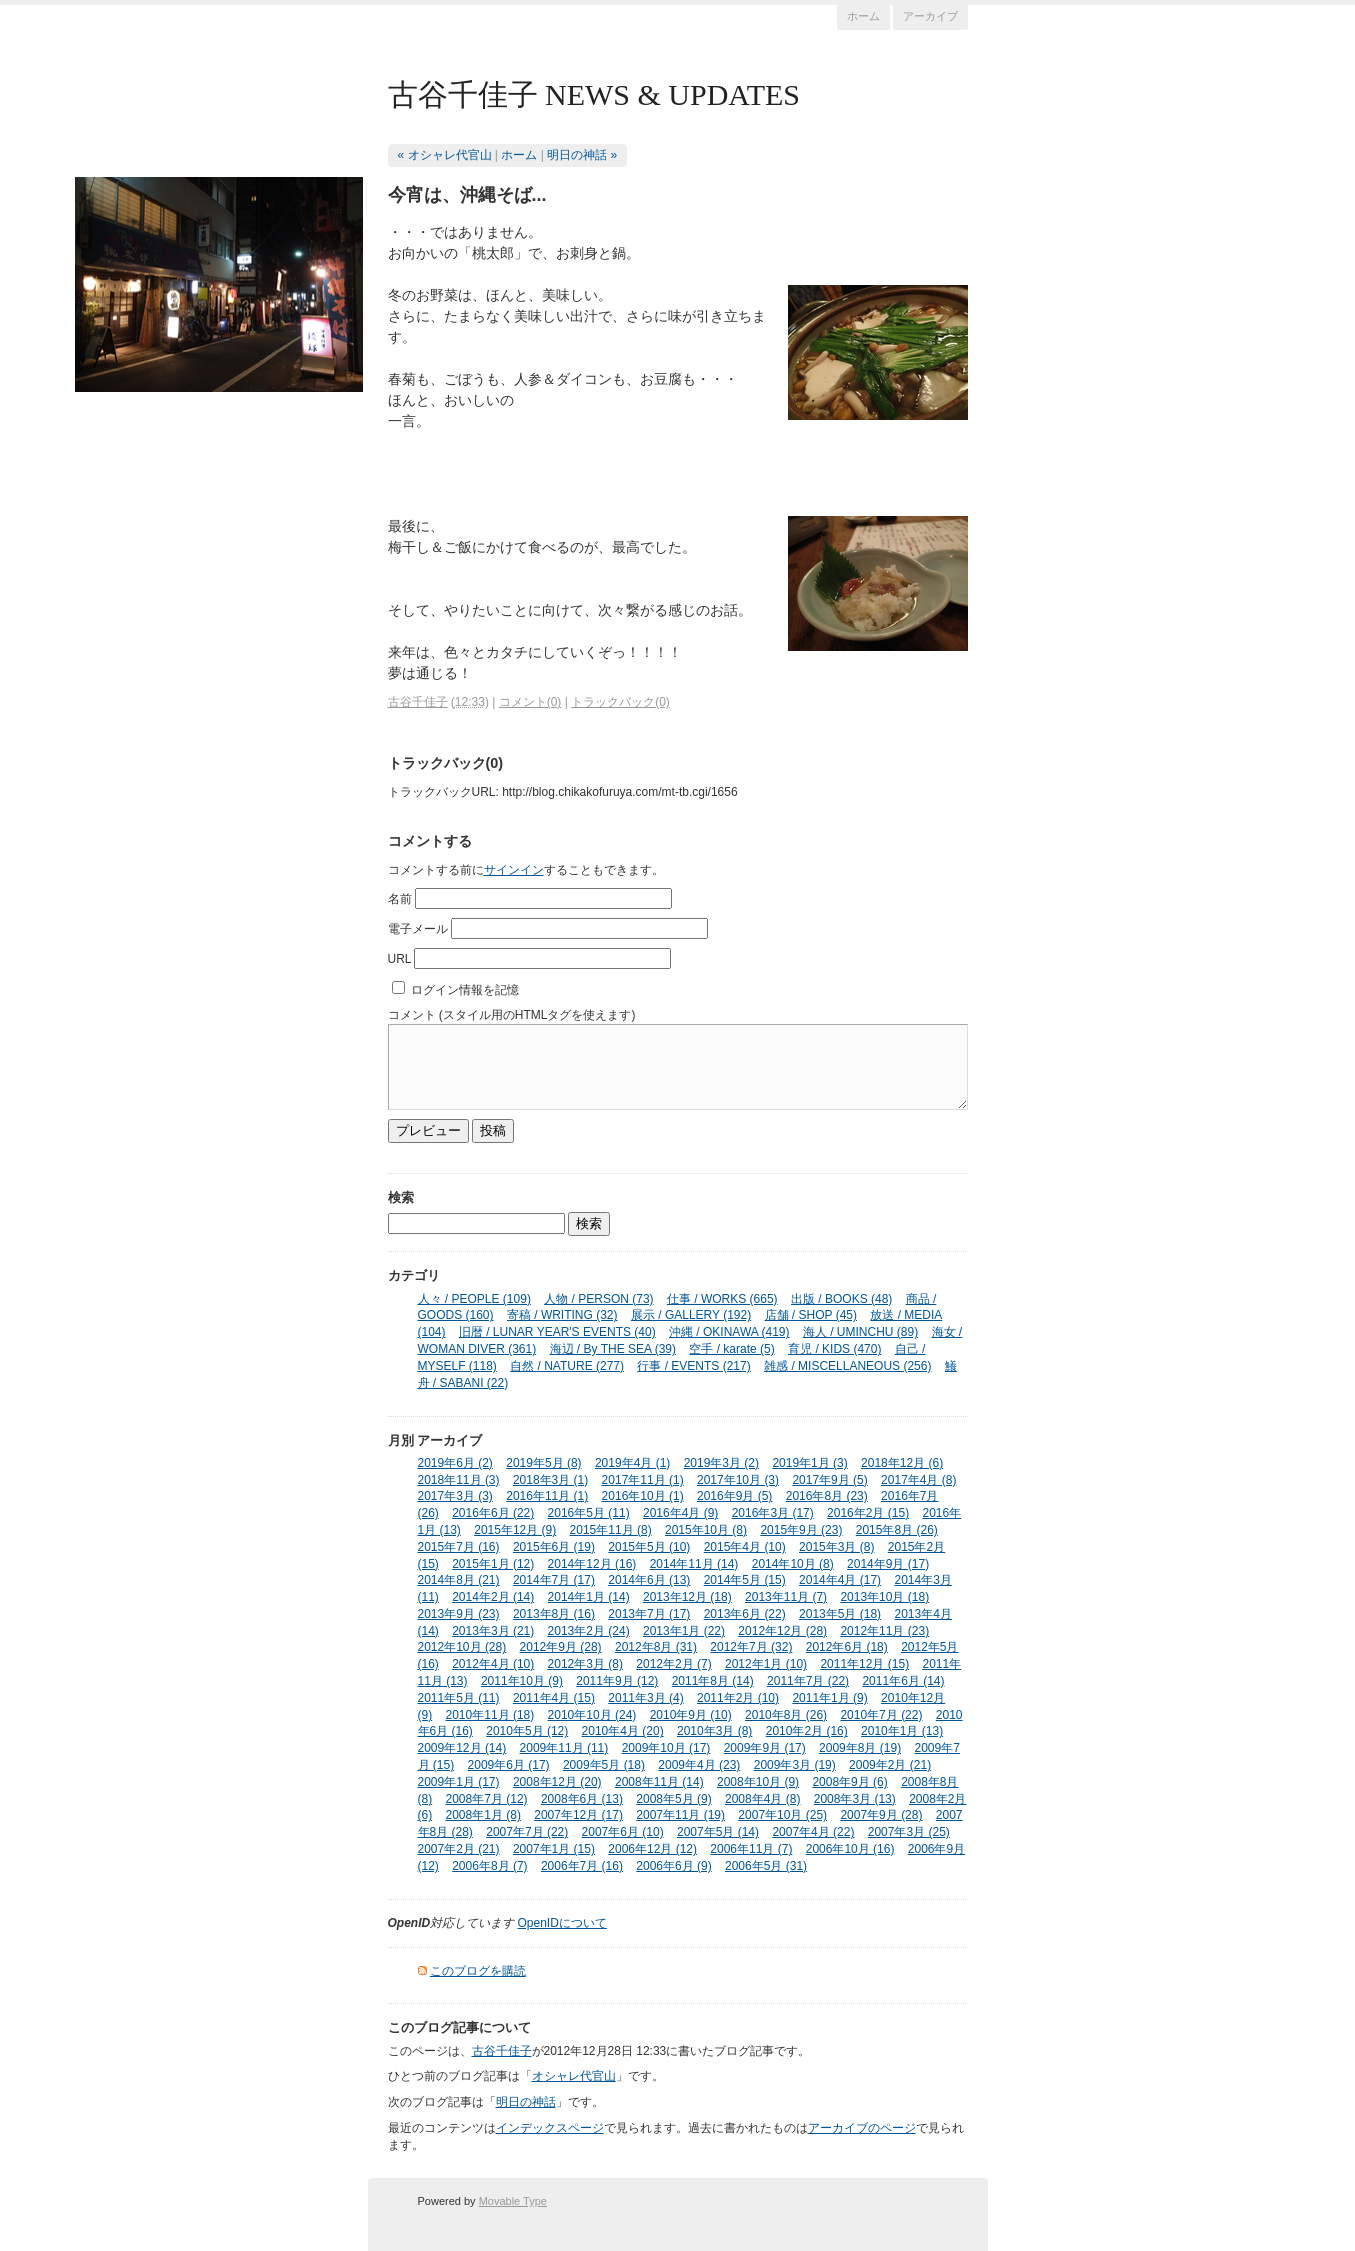 This screenshot has height=2251, width=1355. Describe the element at coordinates (680, 1815) in the screenshot. I see `2007年11月 (19)` at that location.